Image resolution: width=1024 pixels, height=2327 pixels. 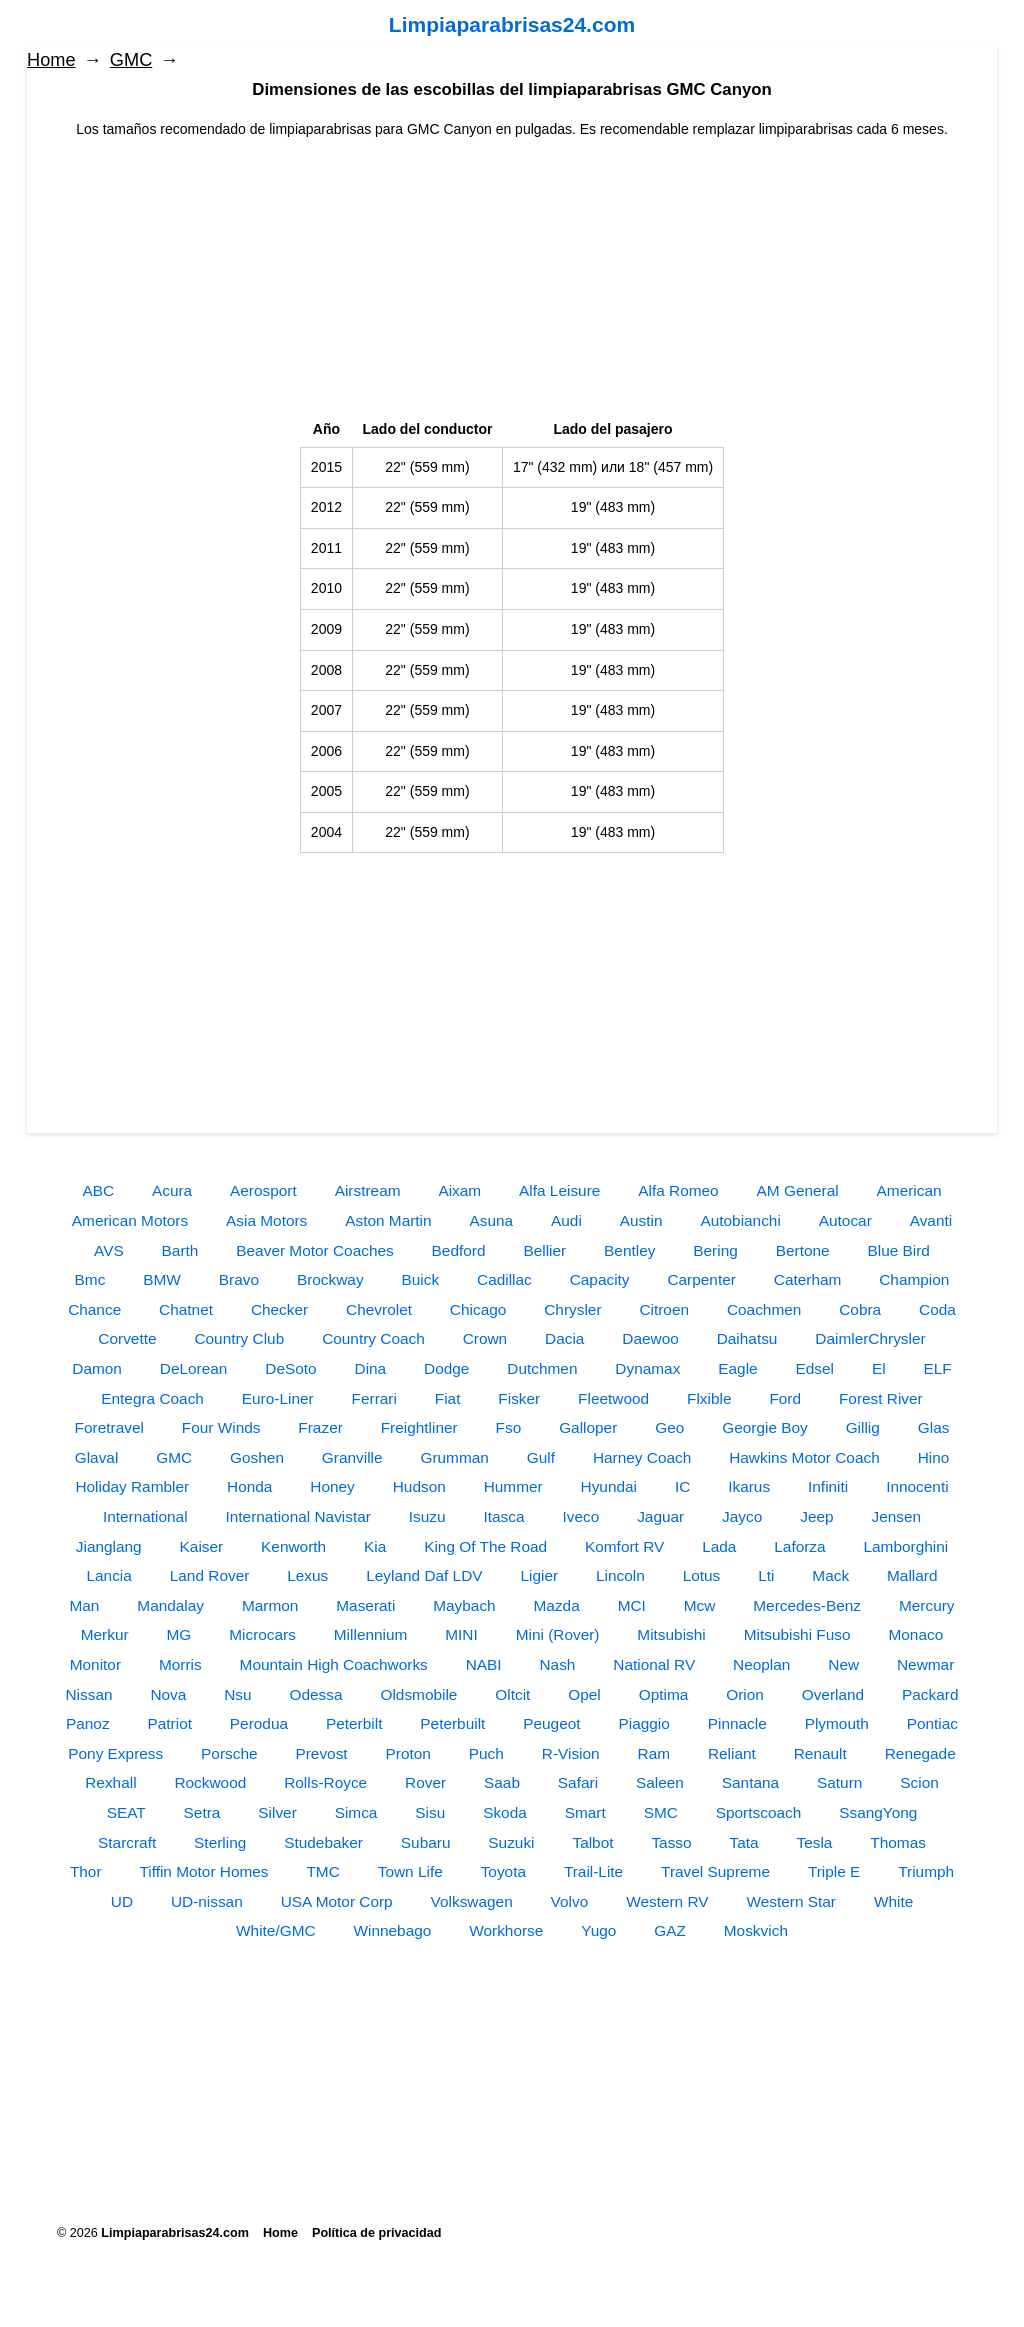 What do you see at coordinates (671, 1634) in the screenshot?
I see `Mitsubishi` at bounding box center [671, 1634].